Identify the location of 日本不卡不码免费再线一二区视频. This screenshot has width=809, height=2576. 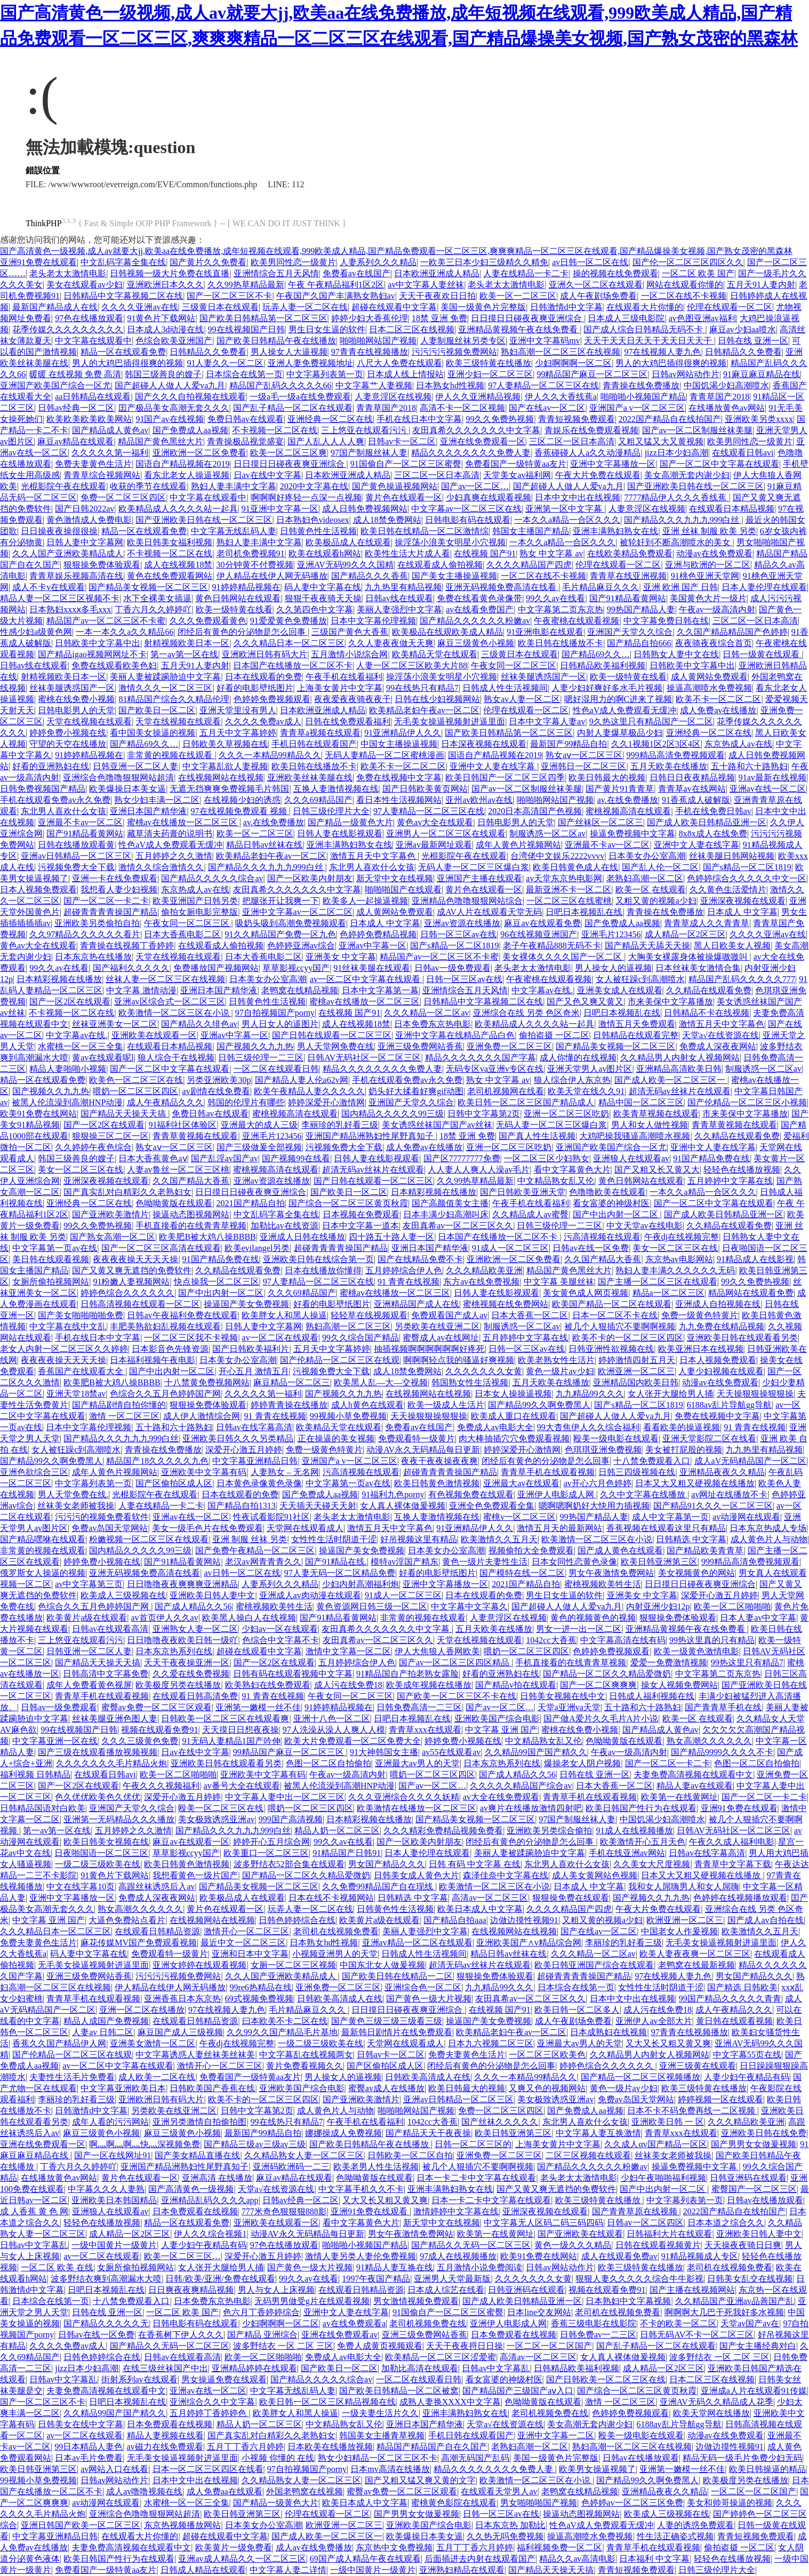
(692, 2110).